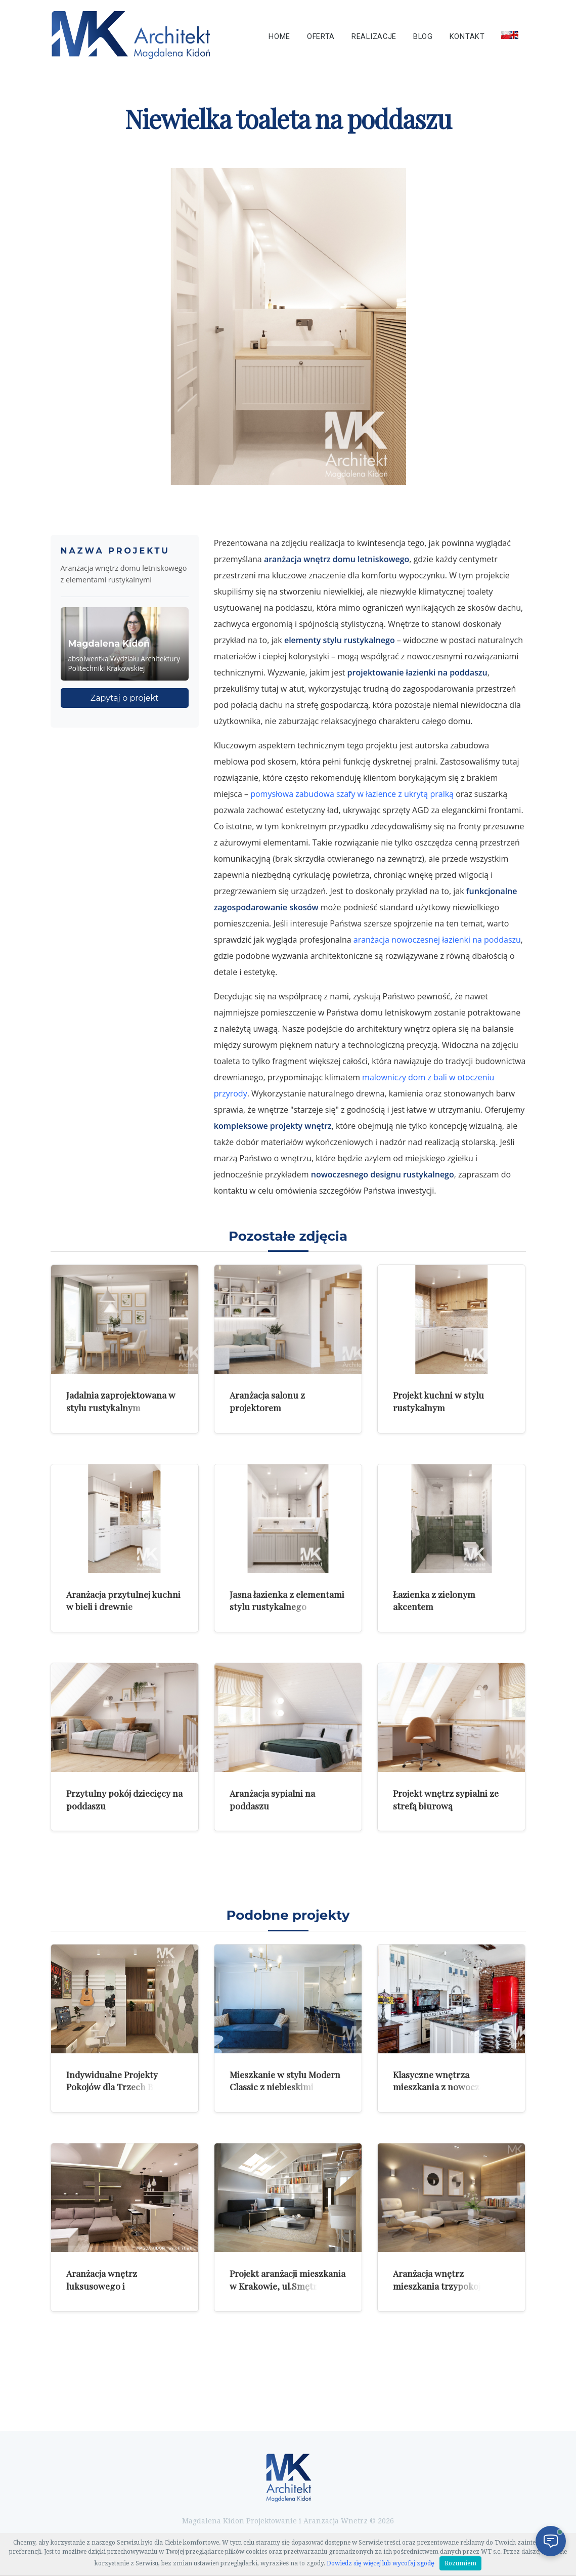 The height and width of the screenshot is (2576, 576). What do you see at coordinates (373, 36) in the screenshot?
I see `Realizacje` at bounding box center [373, 36].